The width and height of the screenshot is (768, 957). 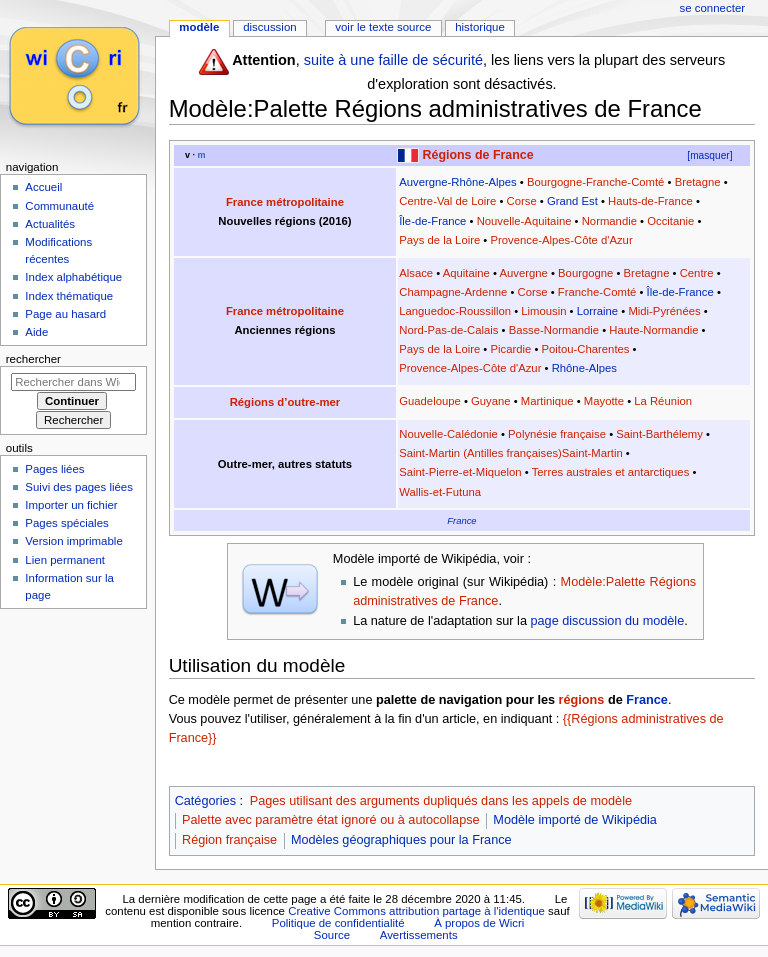 What do you see at coordinates (596, 182) in the screenshot?
I see `Bourgogne-Franche-Comté` at bounding box center [596, 182].